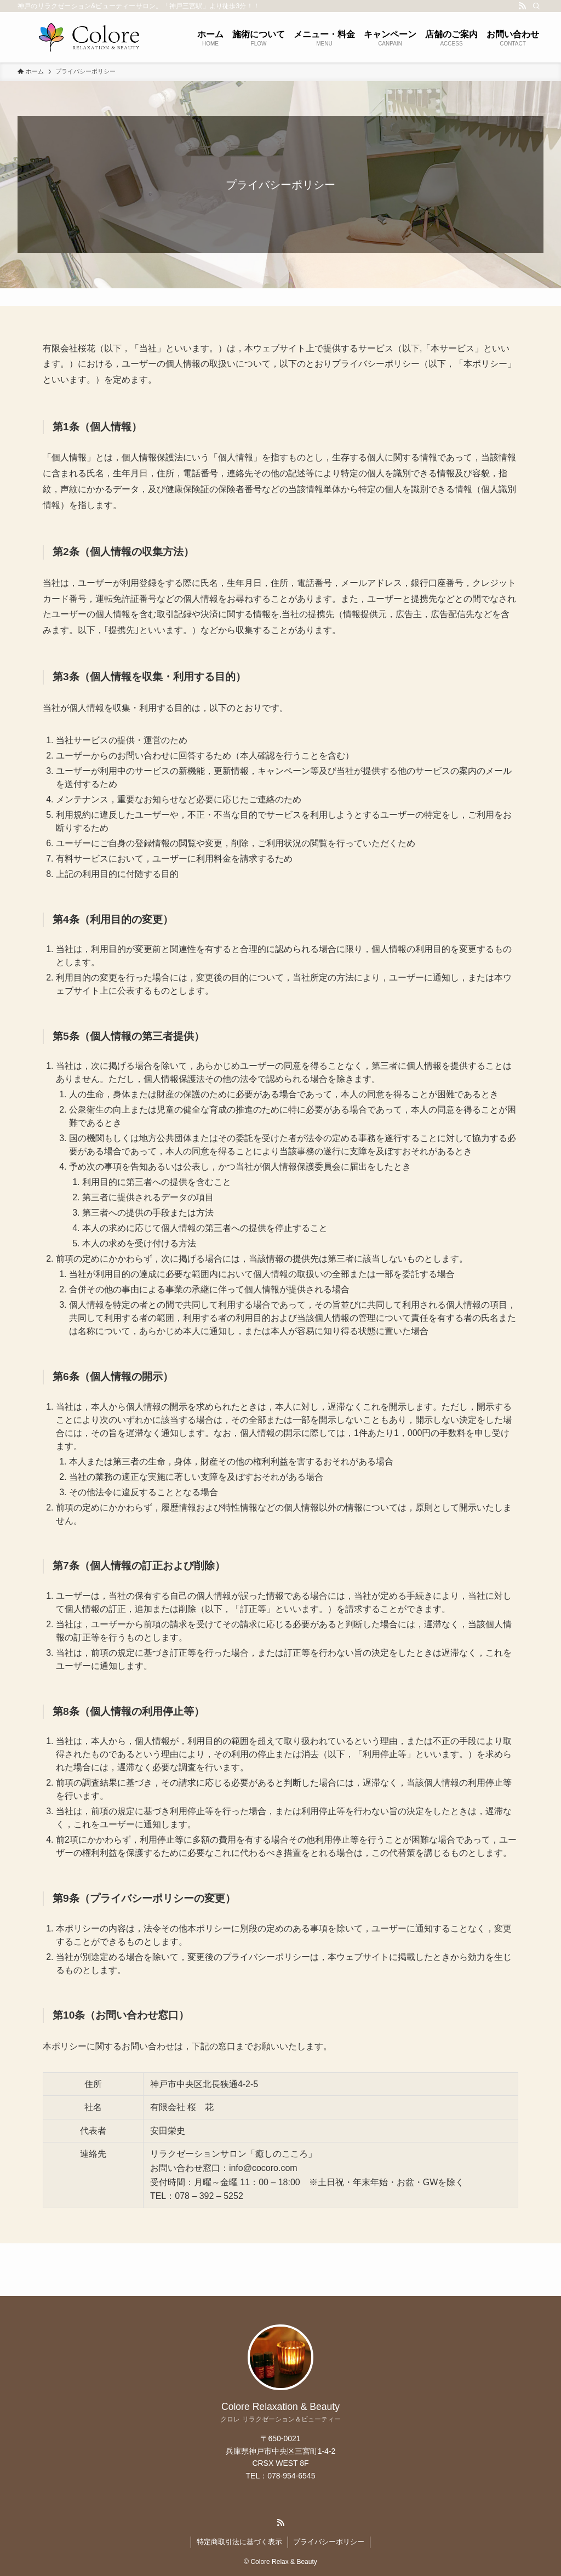 Image resolution: width=561 pixels, height=2576 pixels. What do you see at coordinates (328, 2542) in the screenshot?
I see `プライバシーポリシー` at bounding box center [328, 2542].